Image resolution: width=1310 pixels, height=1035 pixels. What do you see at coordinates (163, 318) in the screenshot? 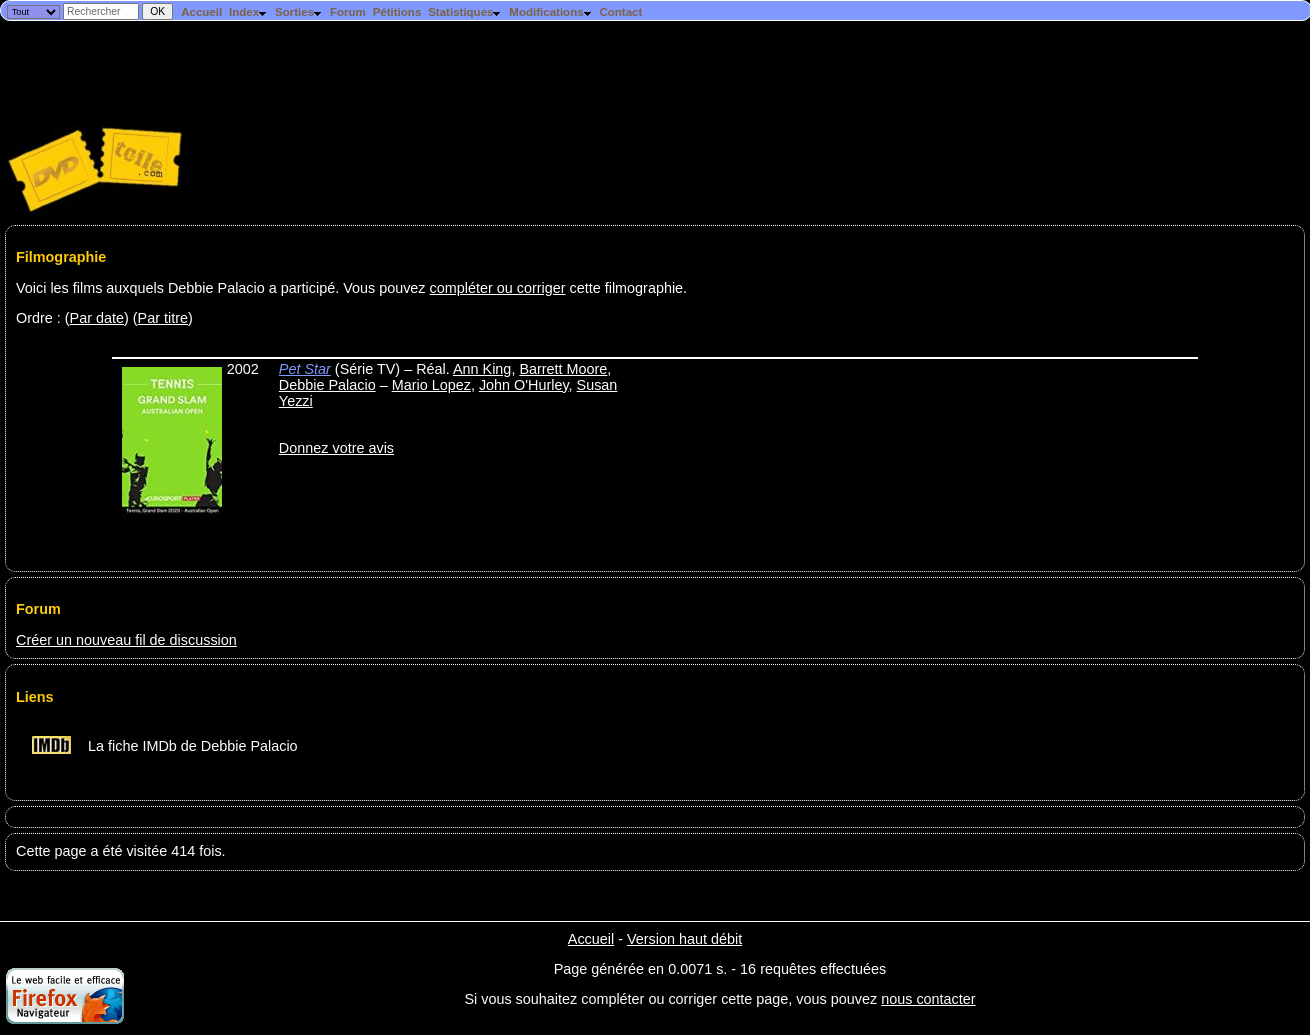
I see `Par titre` at bounding box center [163, 318].